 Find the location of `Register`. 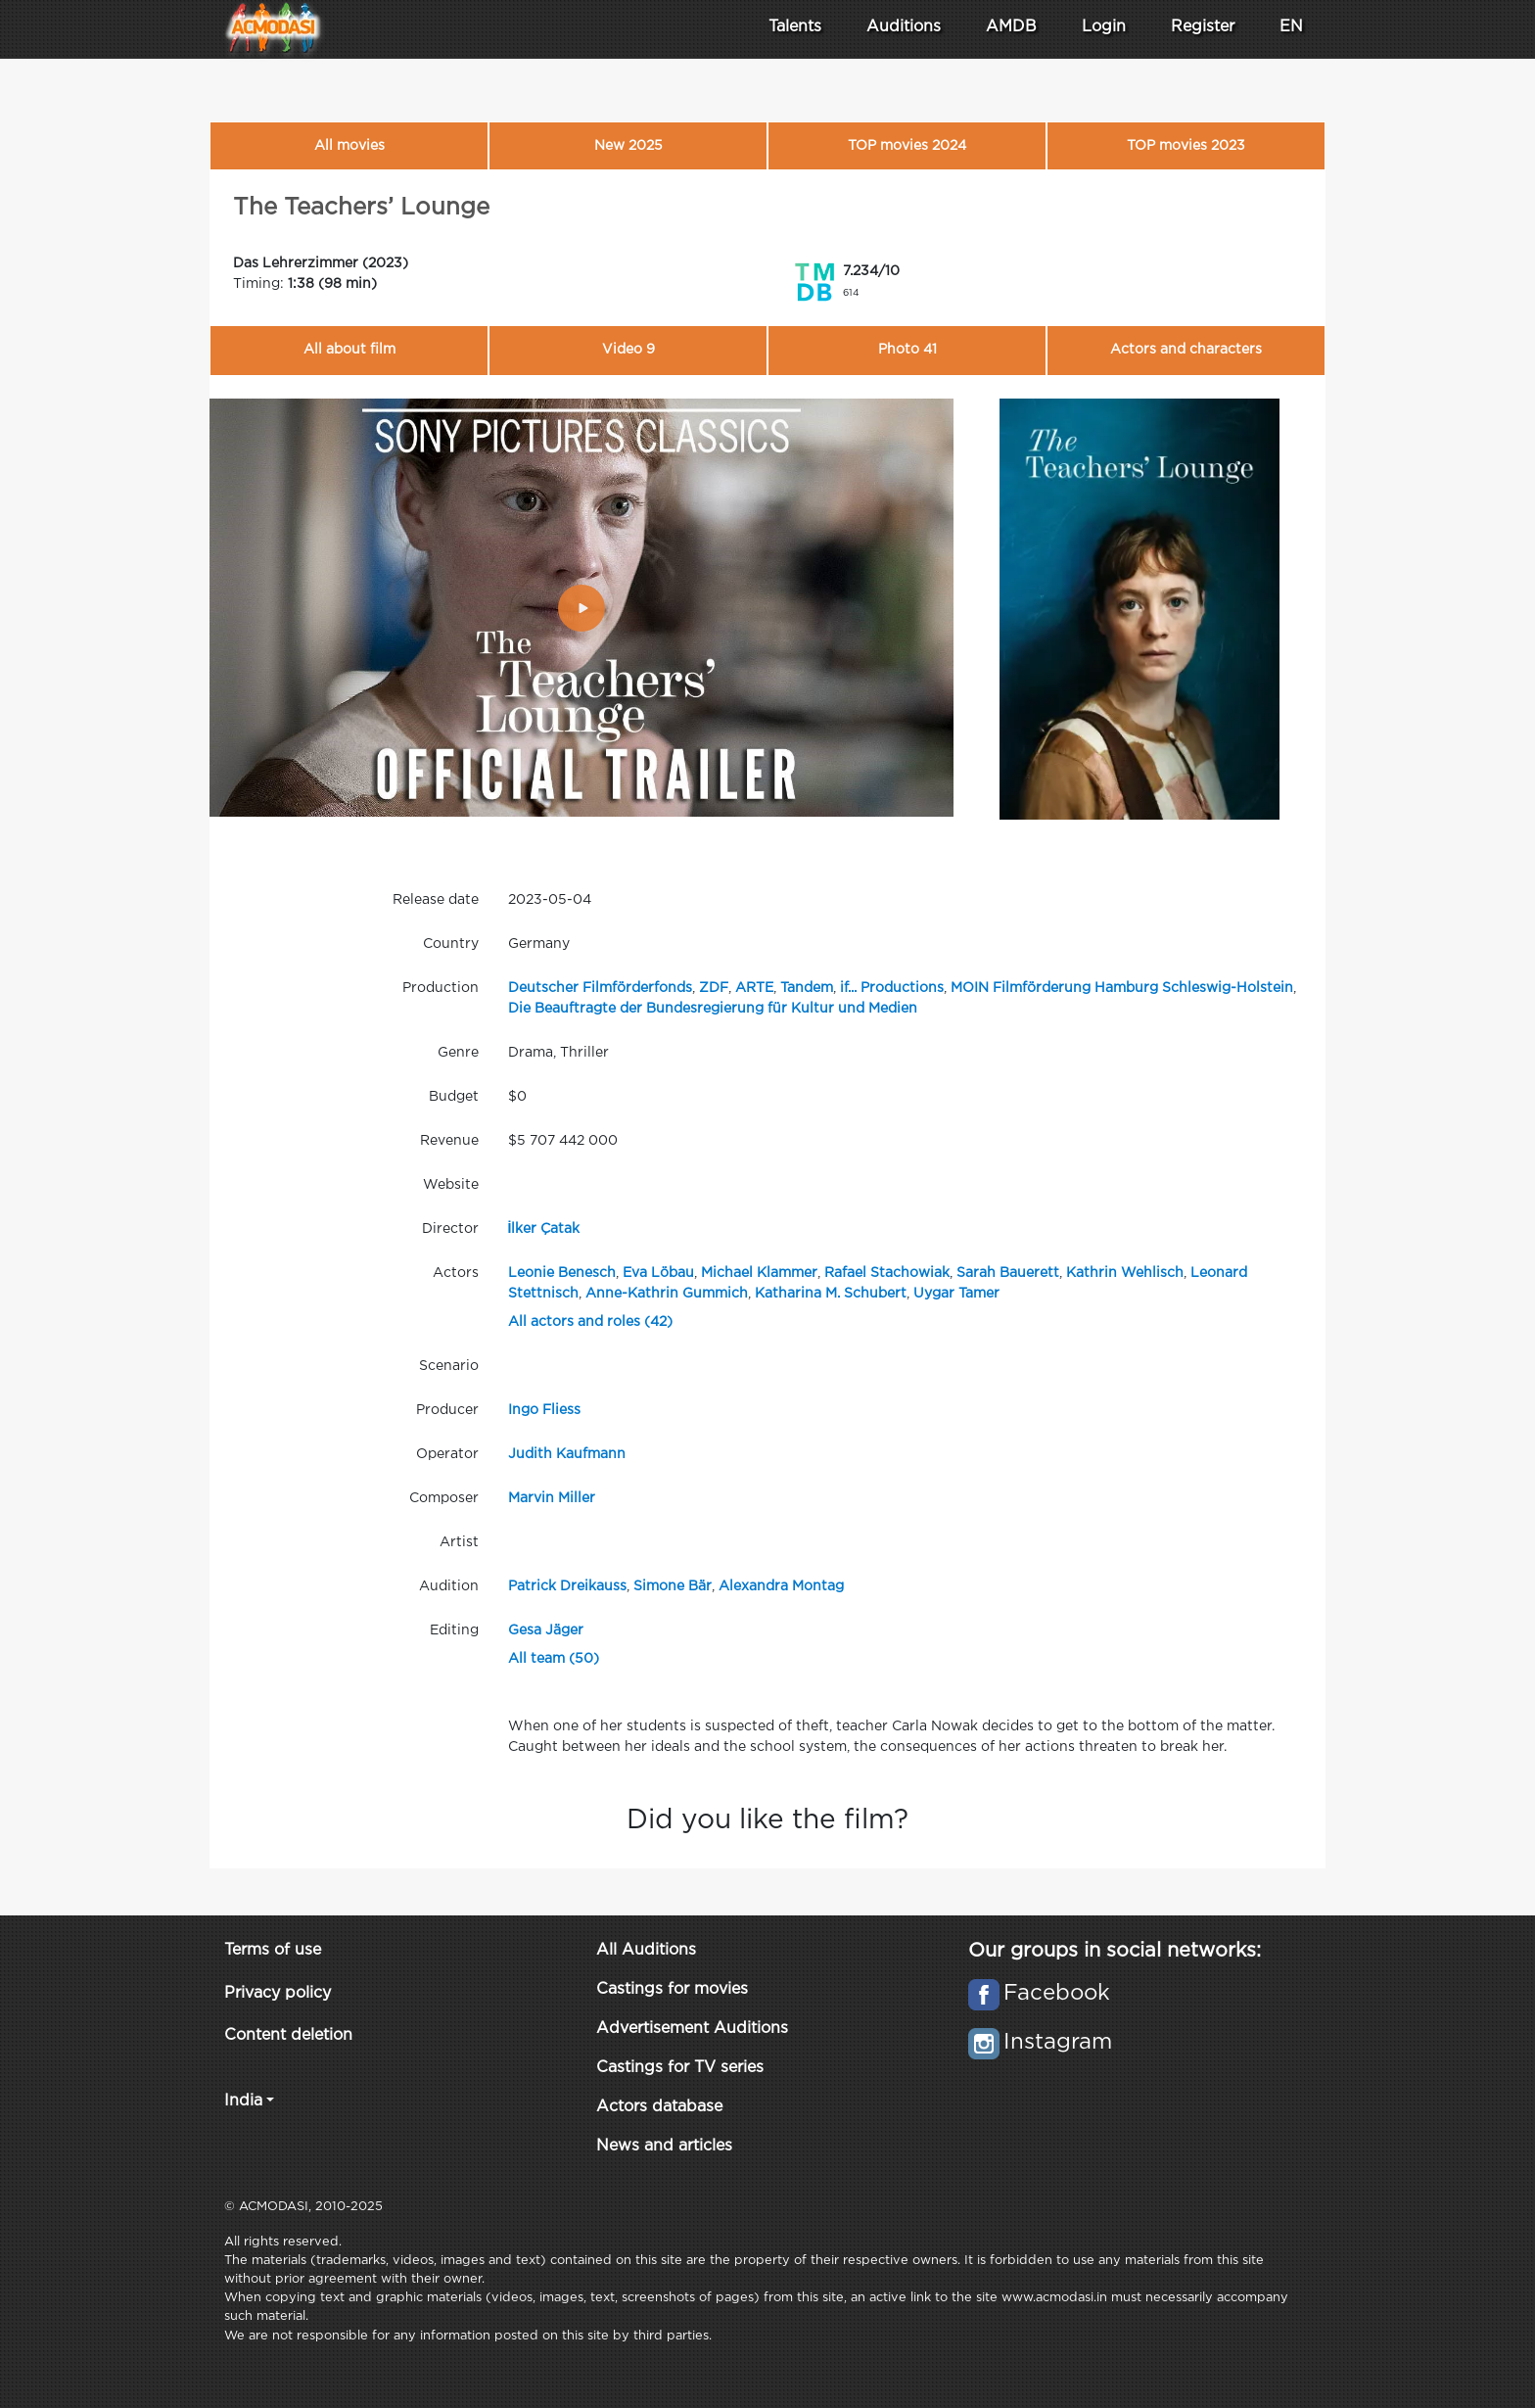

Register is located at coordinates (1202, 27).